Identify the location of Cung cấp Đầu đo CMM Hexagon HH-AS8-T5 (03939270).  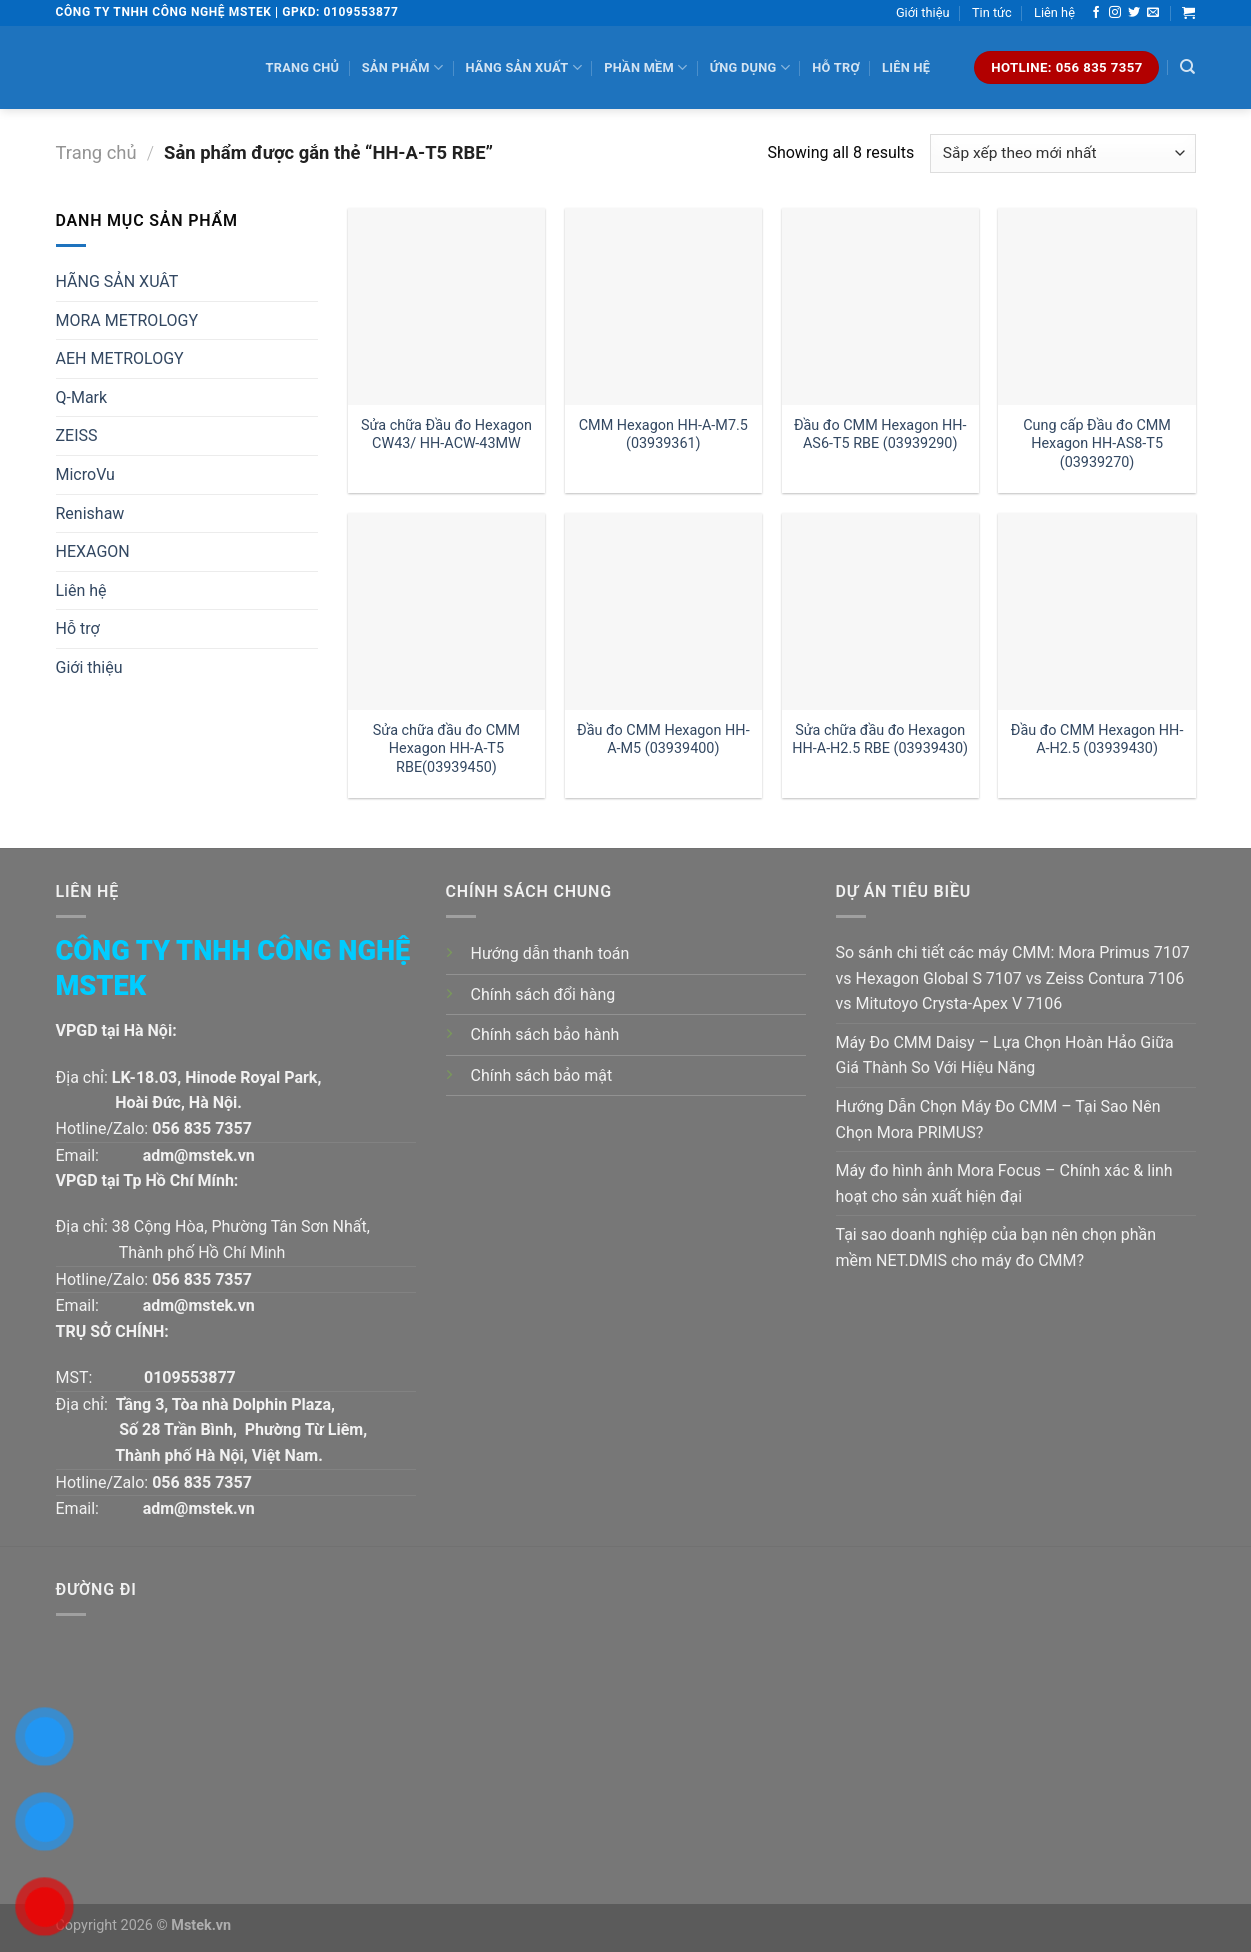
(1097, 444).